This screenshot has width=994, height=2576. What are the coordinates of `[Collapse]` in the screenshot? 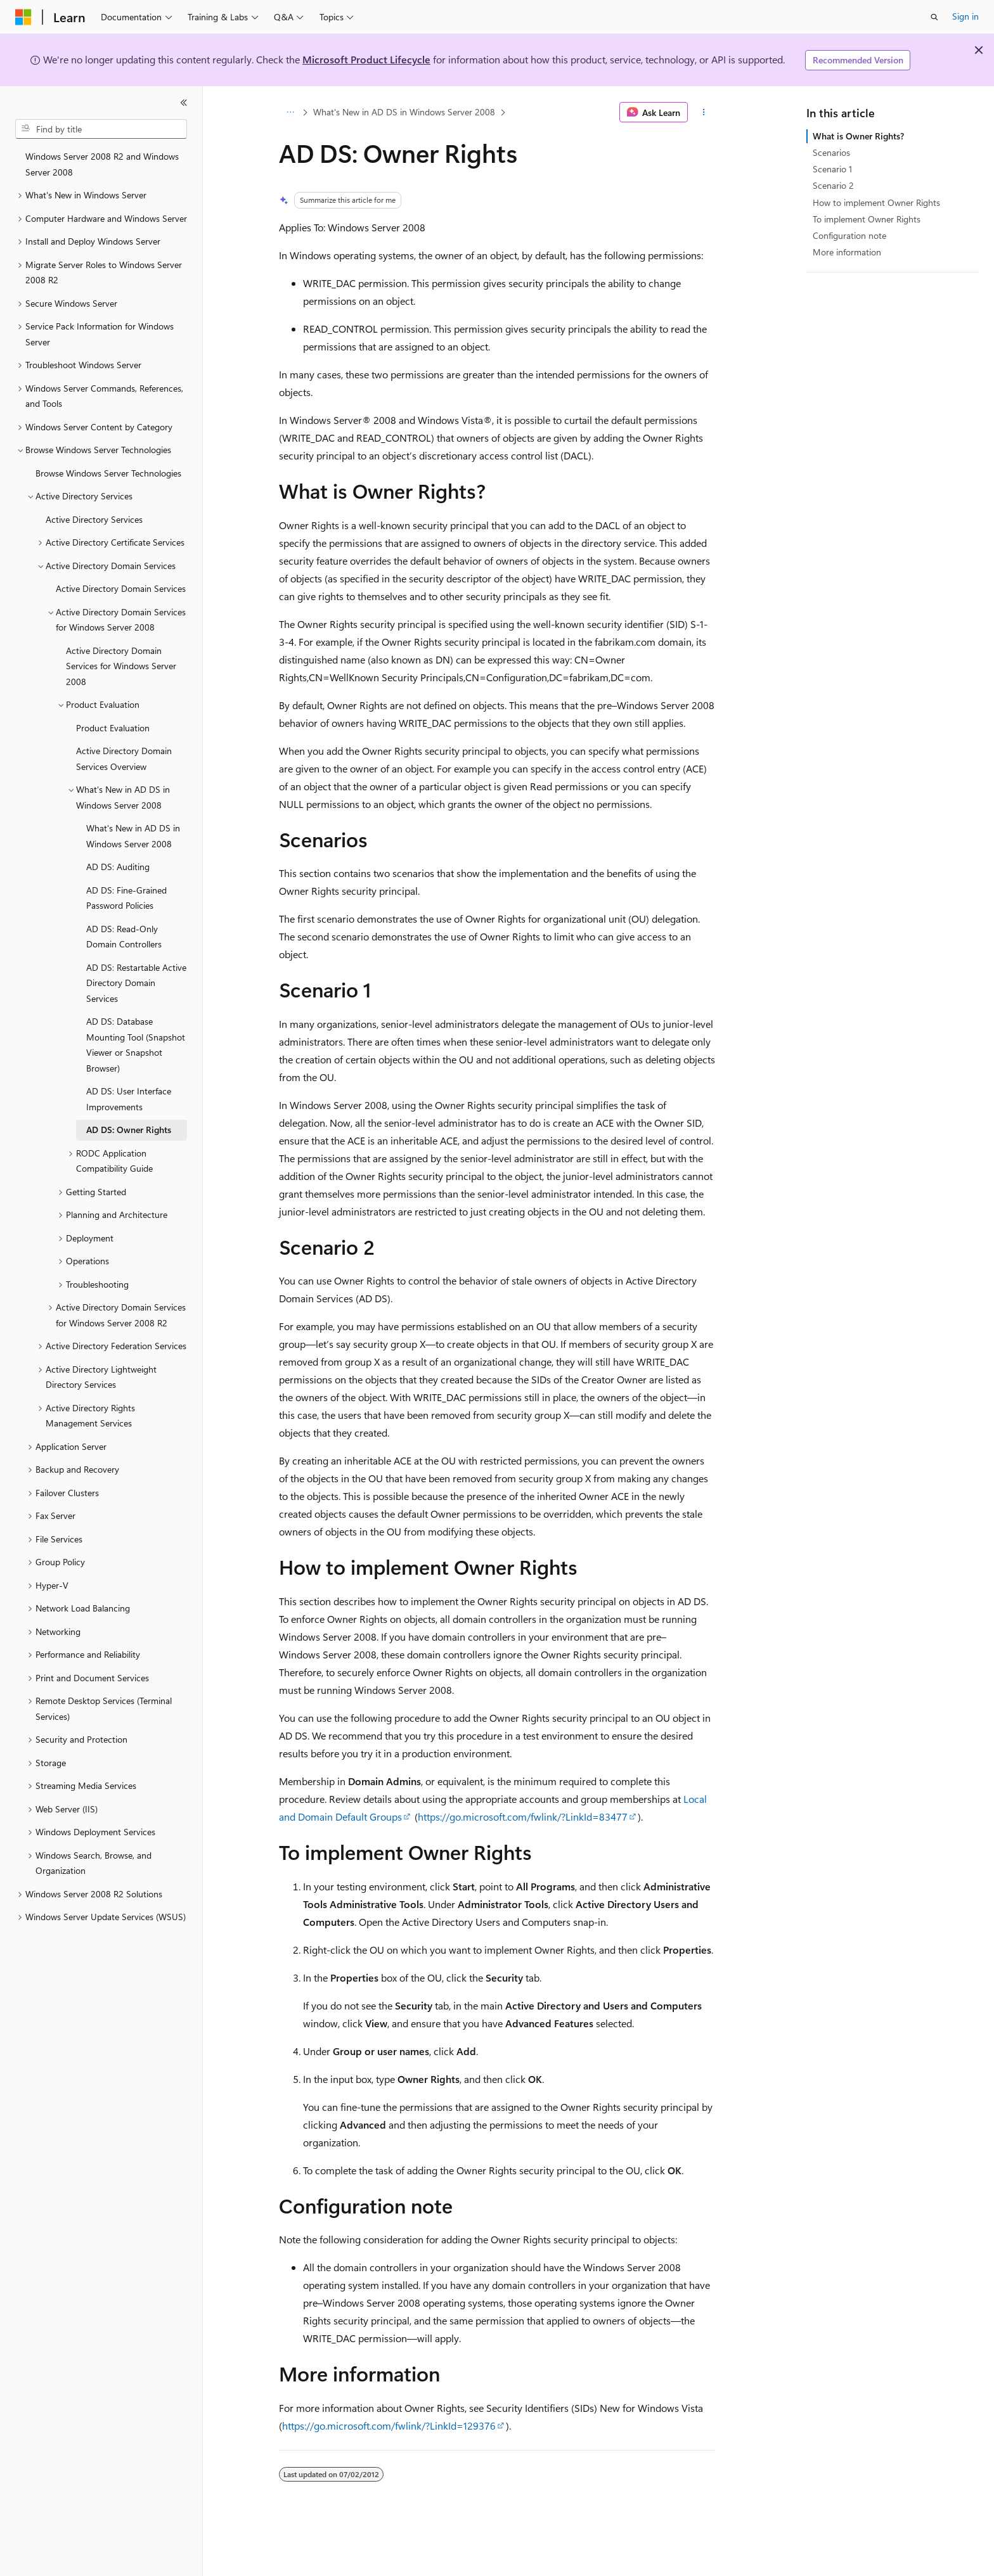 It's located at (184, 102).